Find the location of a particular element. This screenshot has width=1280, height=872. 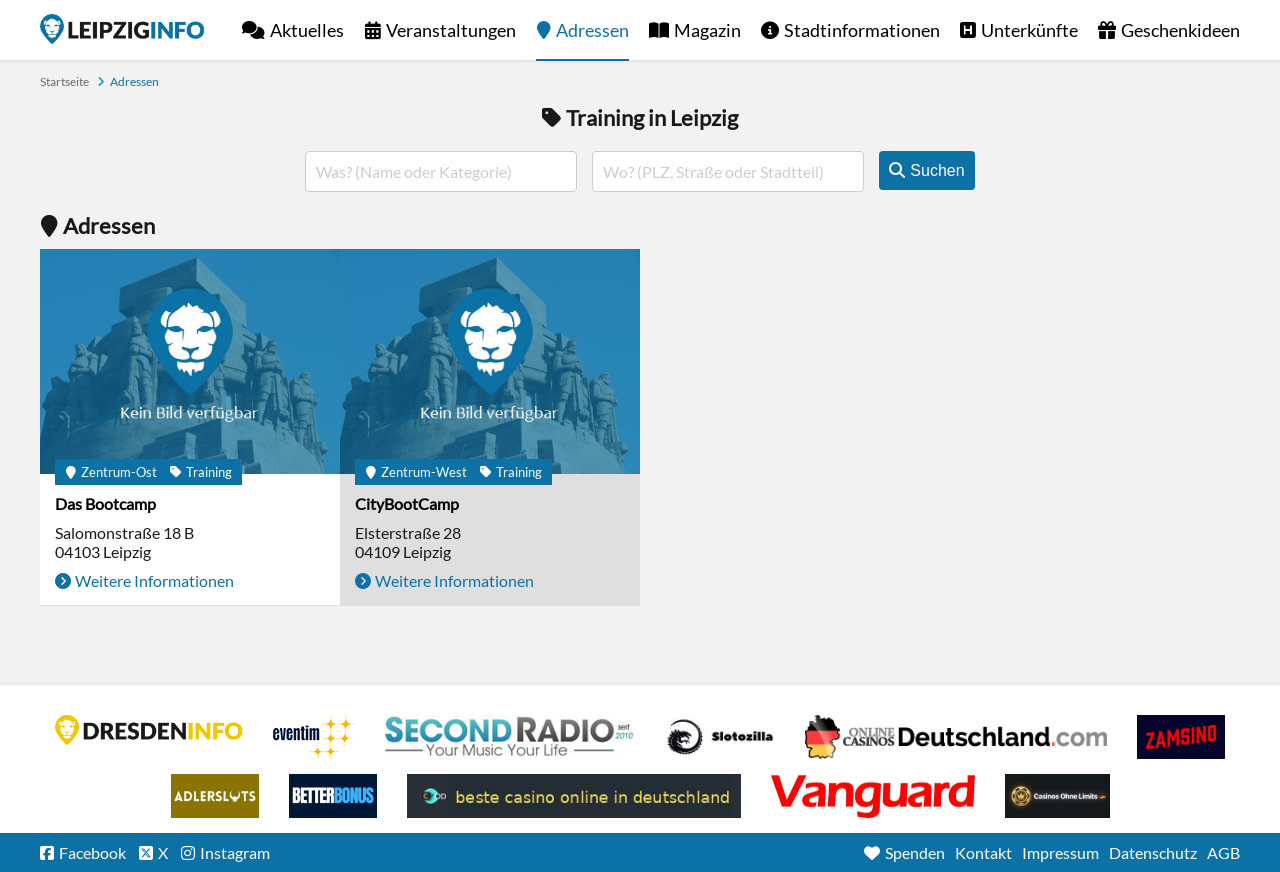

Veranstaltungen is located at coordinates (451, 30).